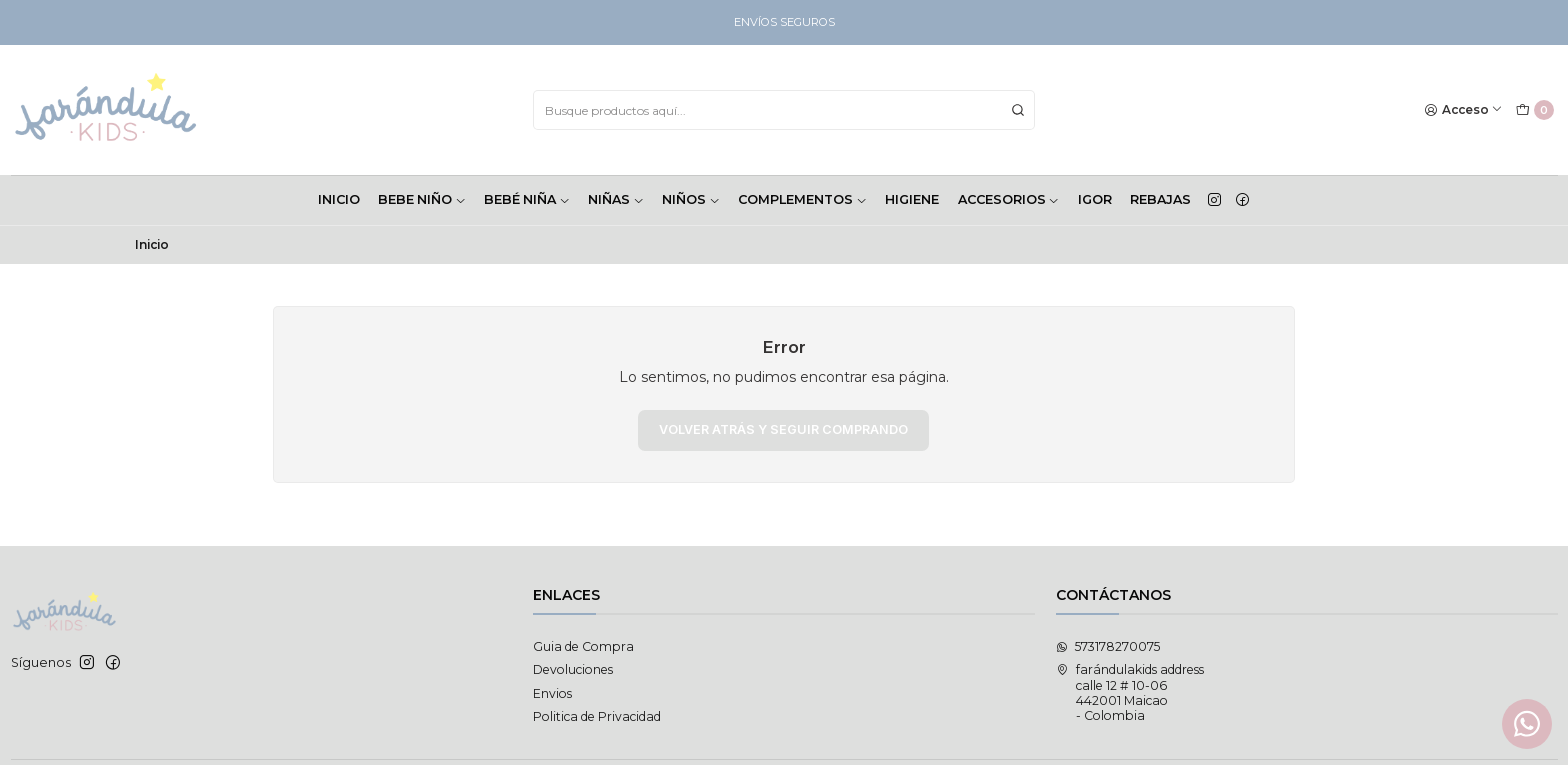  Describe the element at coordinates (1130, 692) in the screenshot. I see `farándulakids address calle 12 # 10-06442001 Maicao - Colombia` at that location.